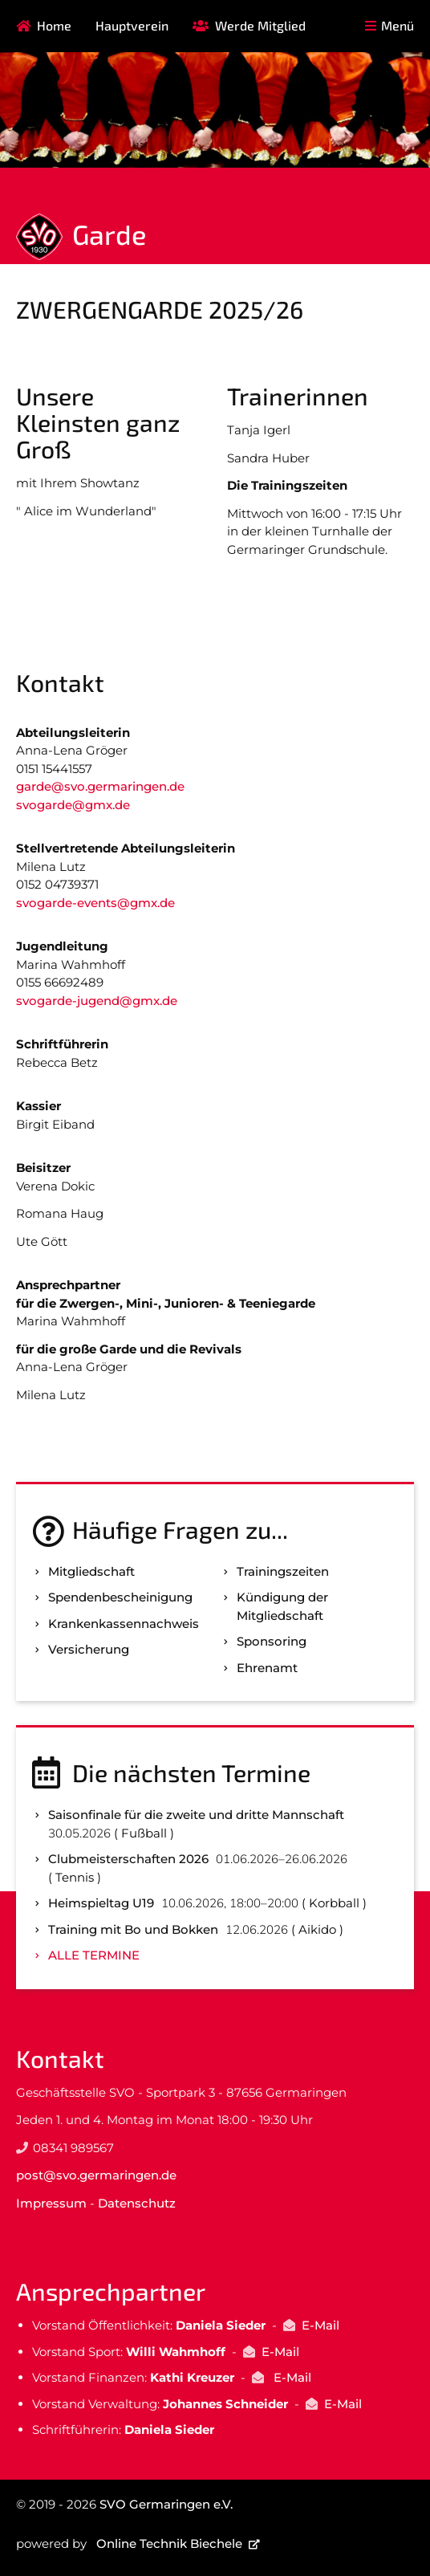 This screenshot has height=2576, width=430. I want to click on svogarde@gmx.de, so click(73, 804).